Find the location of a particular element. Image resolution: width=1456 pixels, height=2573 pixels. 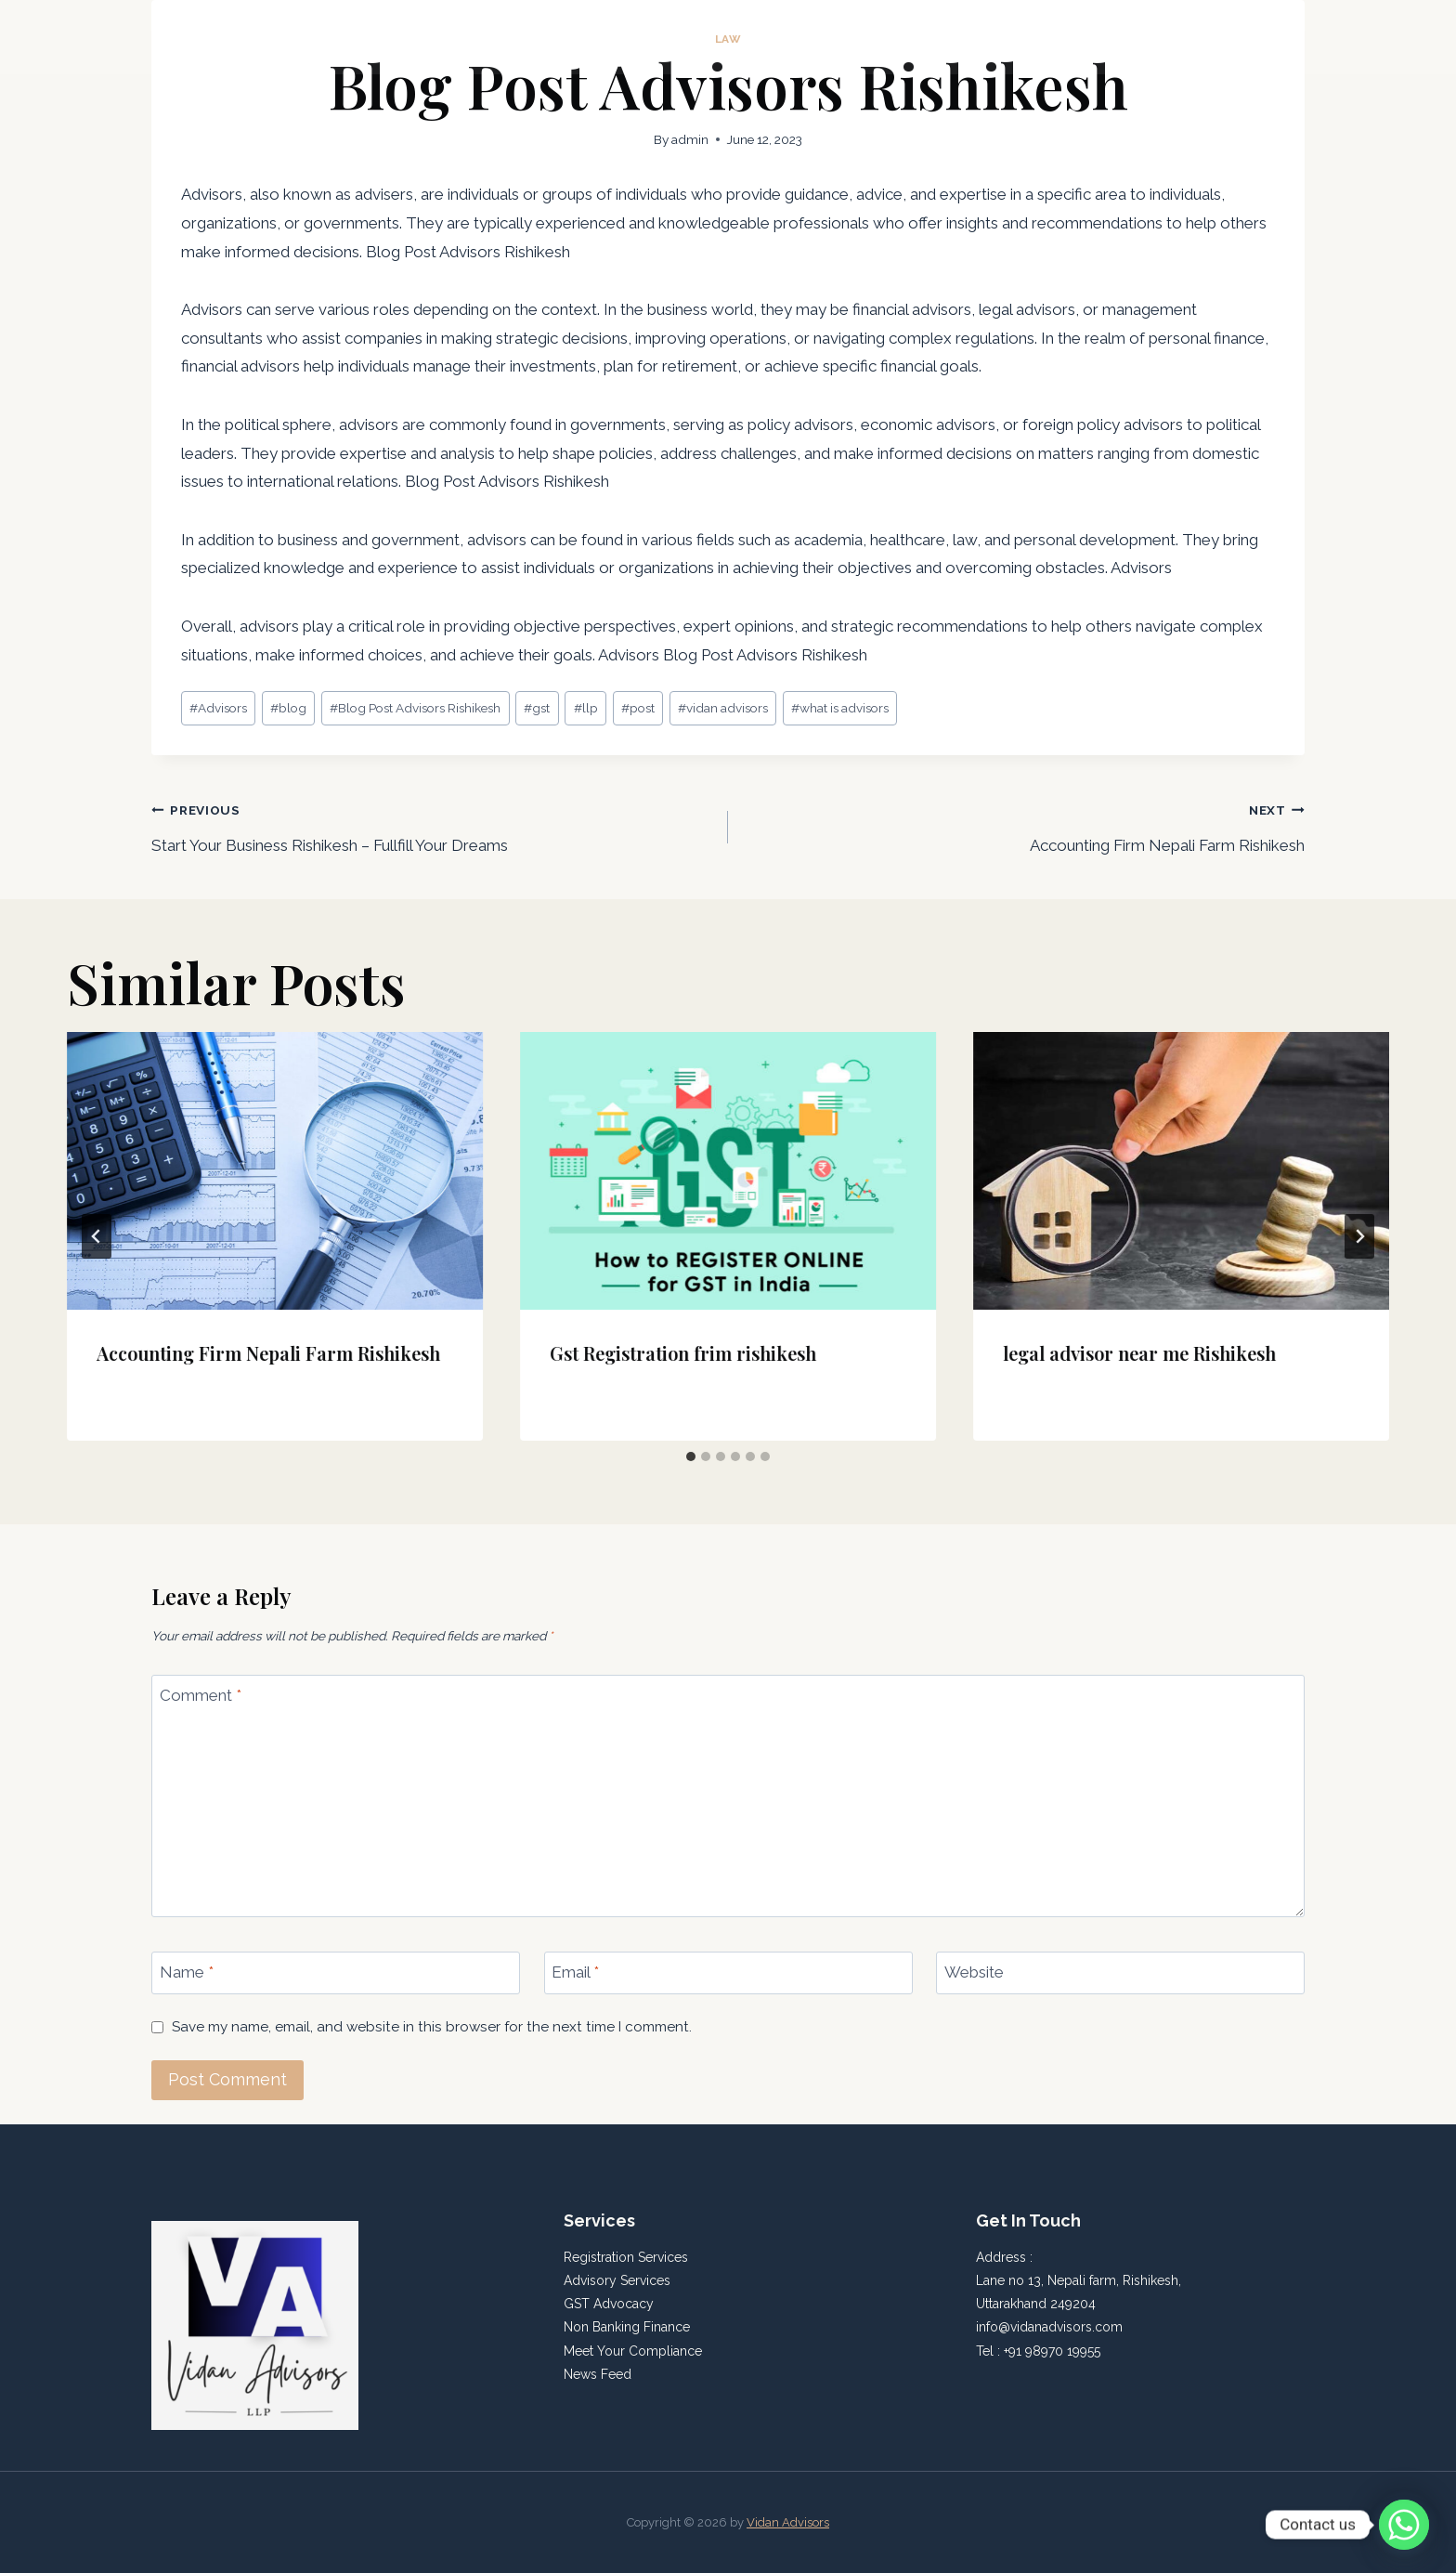

legal advisor near me Rishikesh is located at coordinates (1139, 1352).